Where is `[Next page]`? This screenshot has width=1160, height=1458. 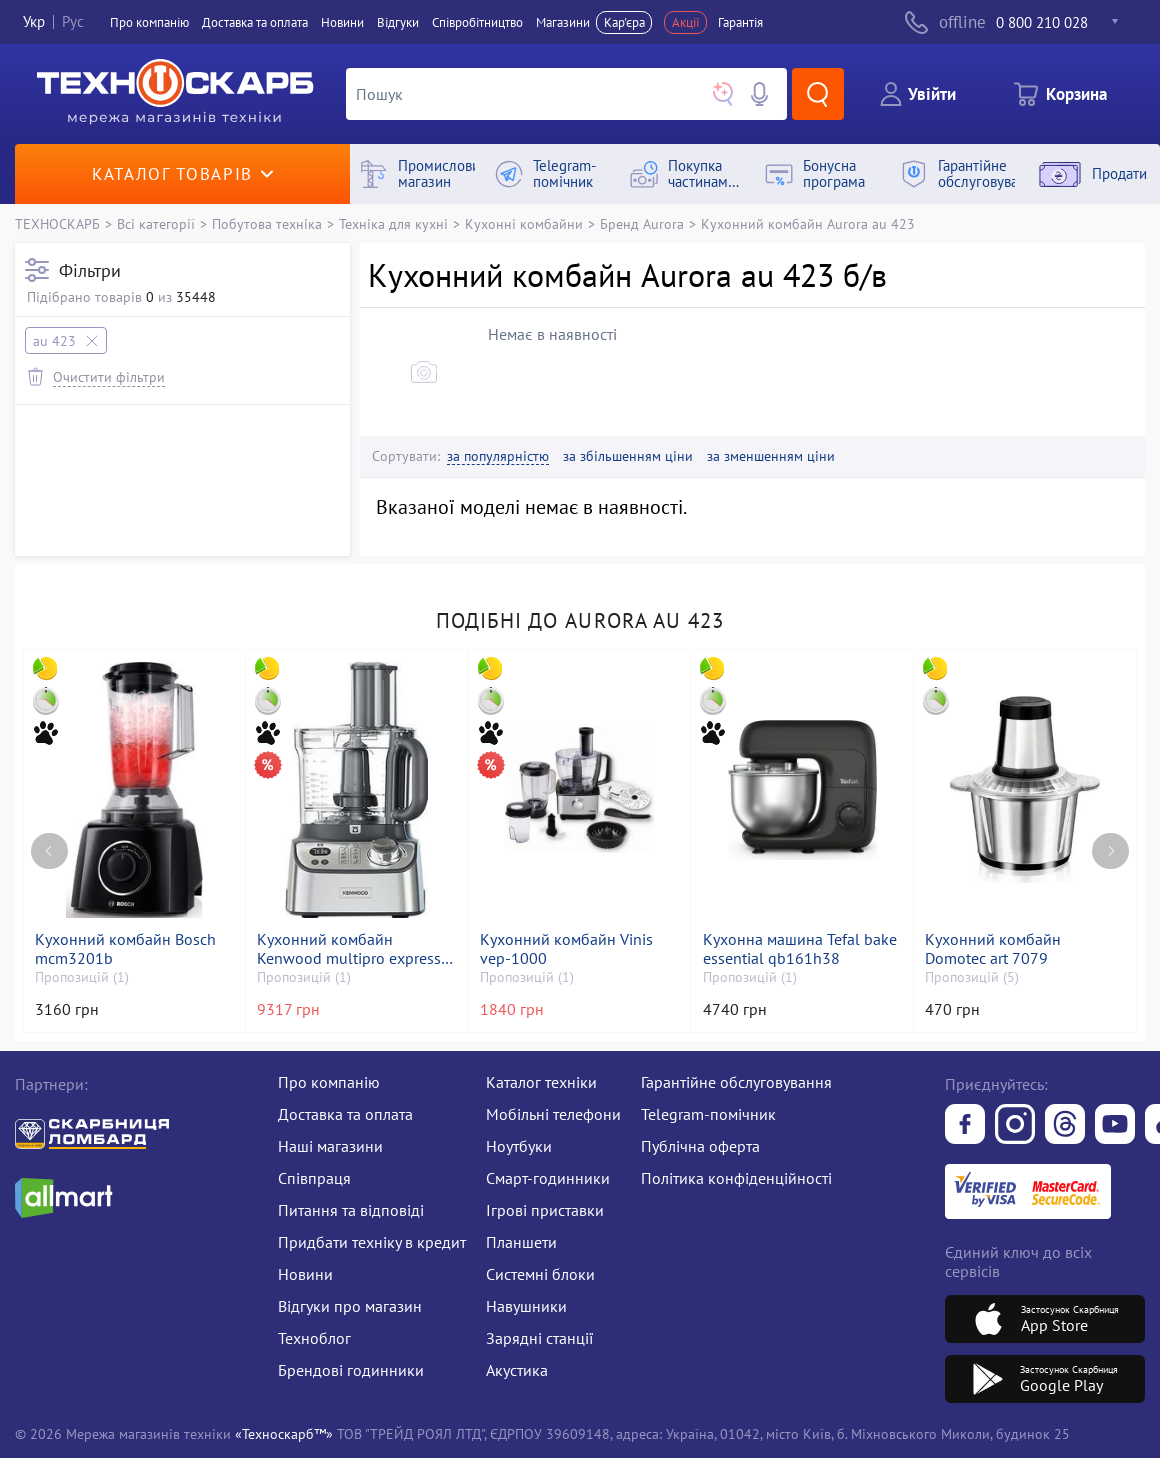 [Next page] is located at coordinates (1110, 851).